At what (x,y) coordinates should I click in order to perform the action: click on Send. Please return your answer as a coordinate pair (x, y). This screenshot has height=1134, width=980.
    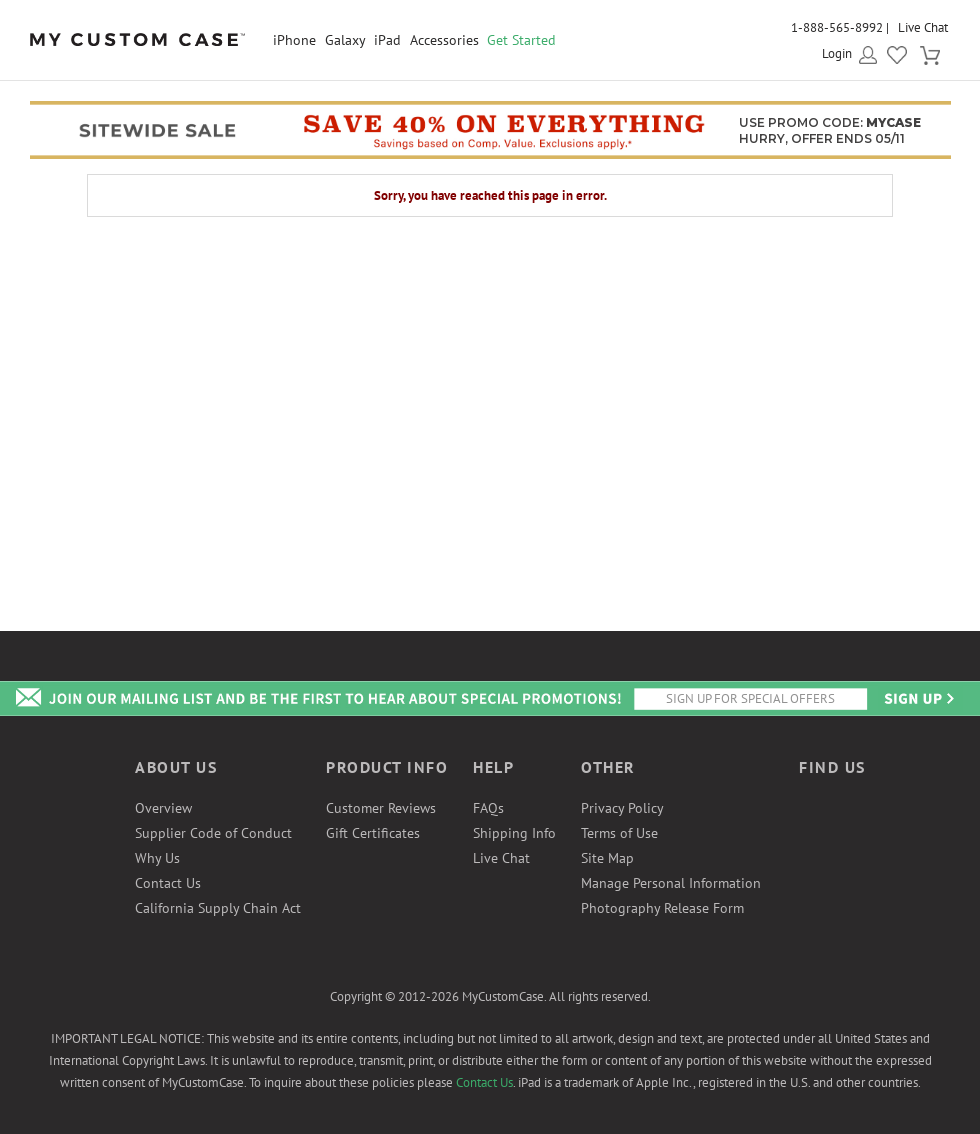
    Looking at the image, I should click on (918, 698).